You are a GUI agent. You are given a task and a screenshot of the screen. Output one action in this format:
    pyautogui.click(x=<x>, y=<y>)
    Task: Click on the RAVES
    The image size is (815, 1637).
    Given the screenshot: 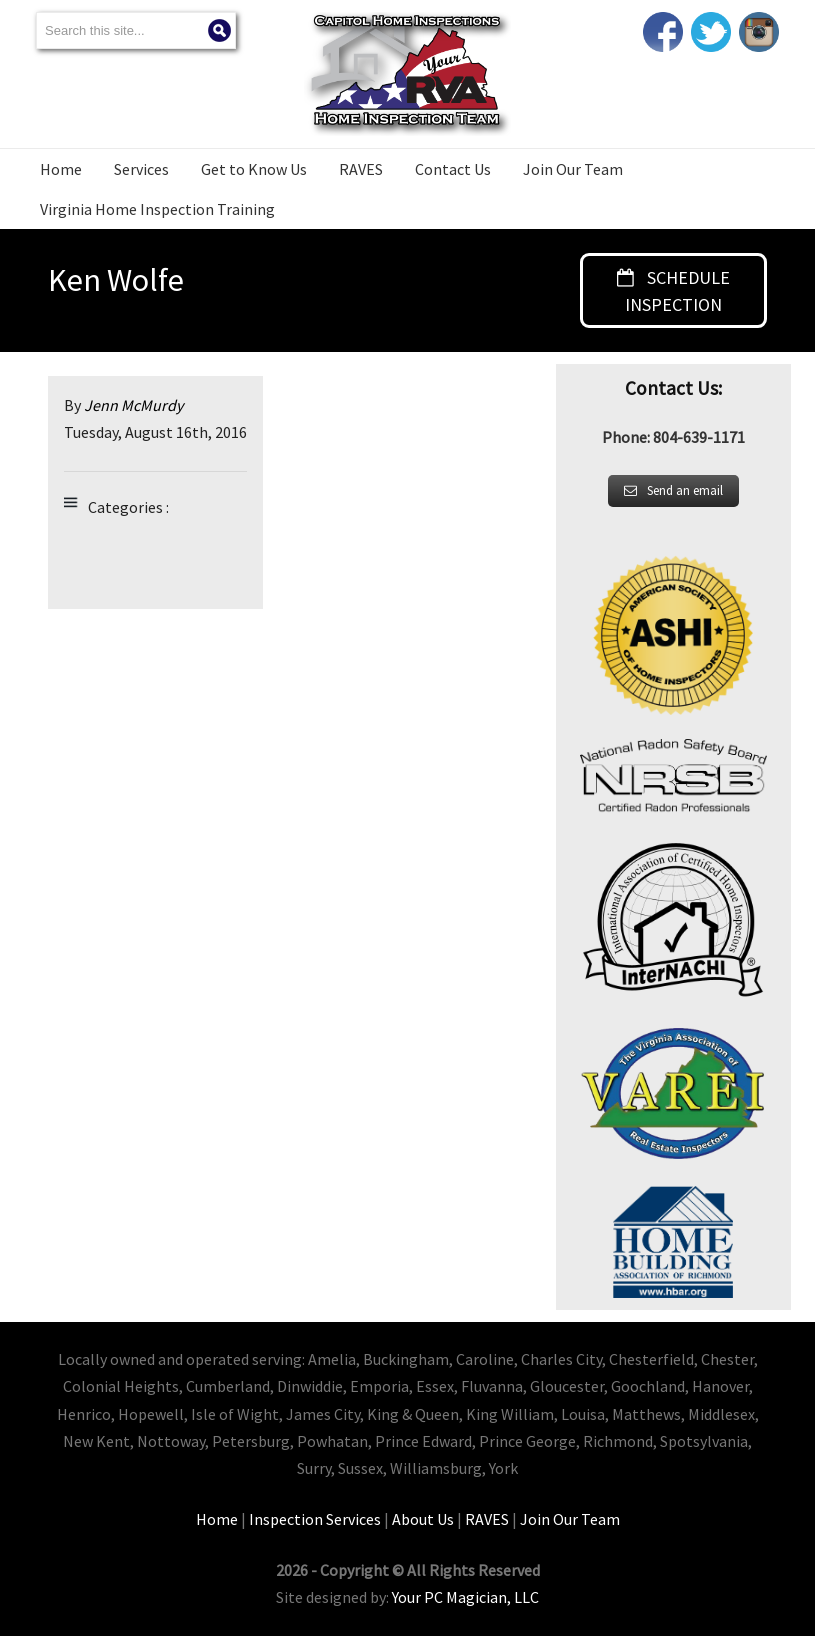 What is the action you would take?
    pyautogui.click(x=361, y=169)
    